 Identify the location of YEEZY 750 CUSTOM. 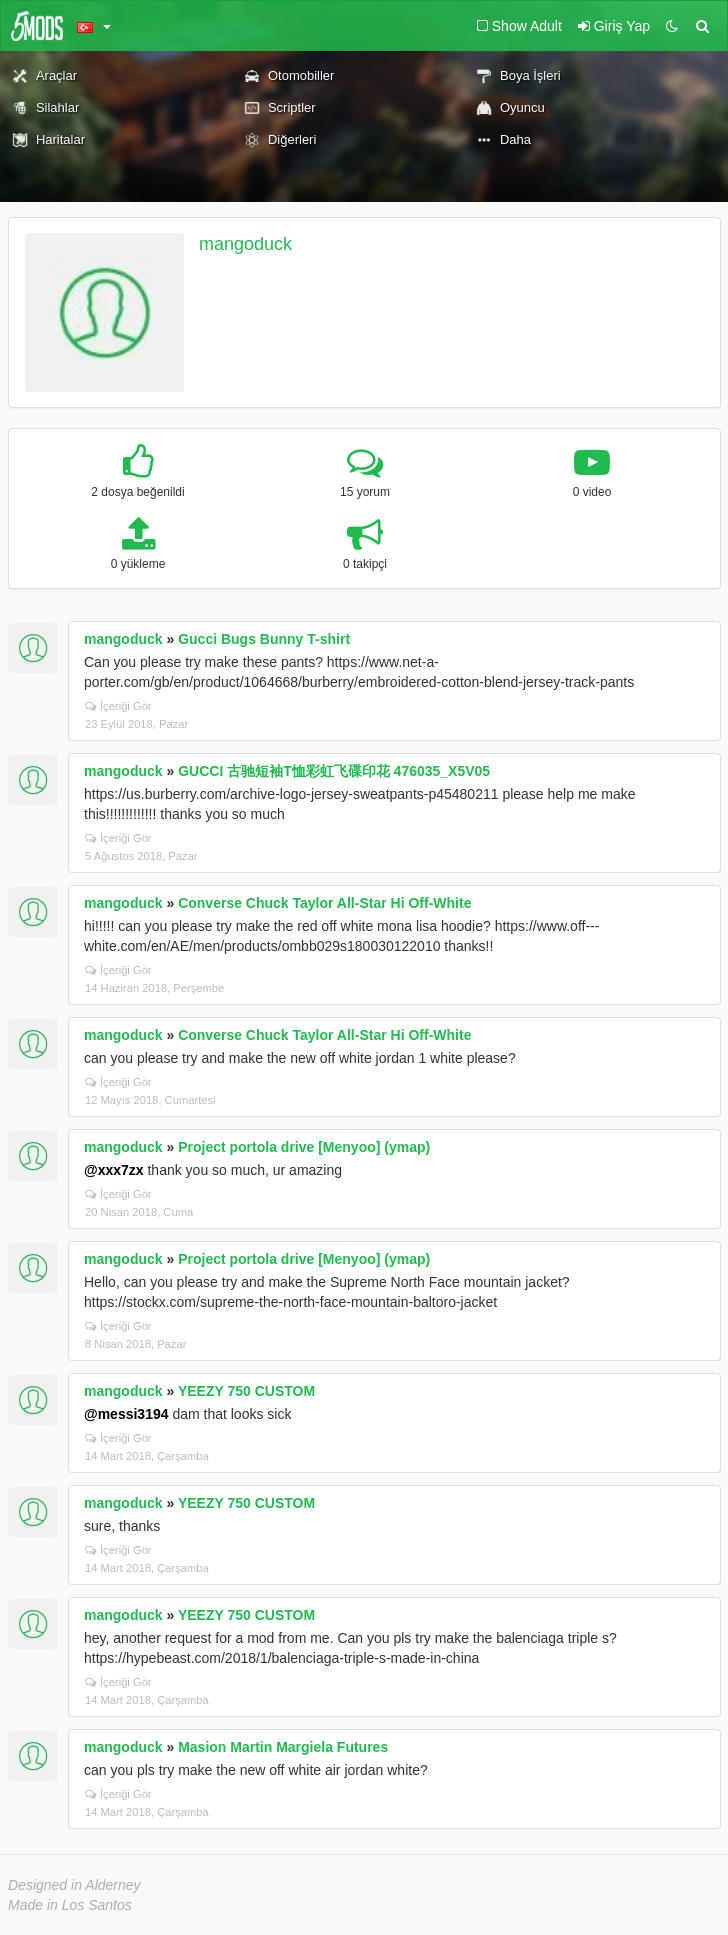
(246, 1391).